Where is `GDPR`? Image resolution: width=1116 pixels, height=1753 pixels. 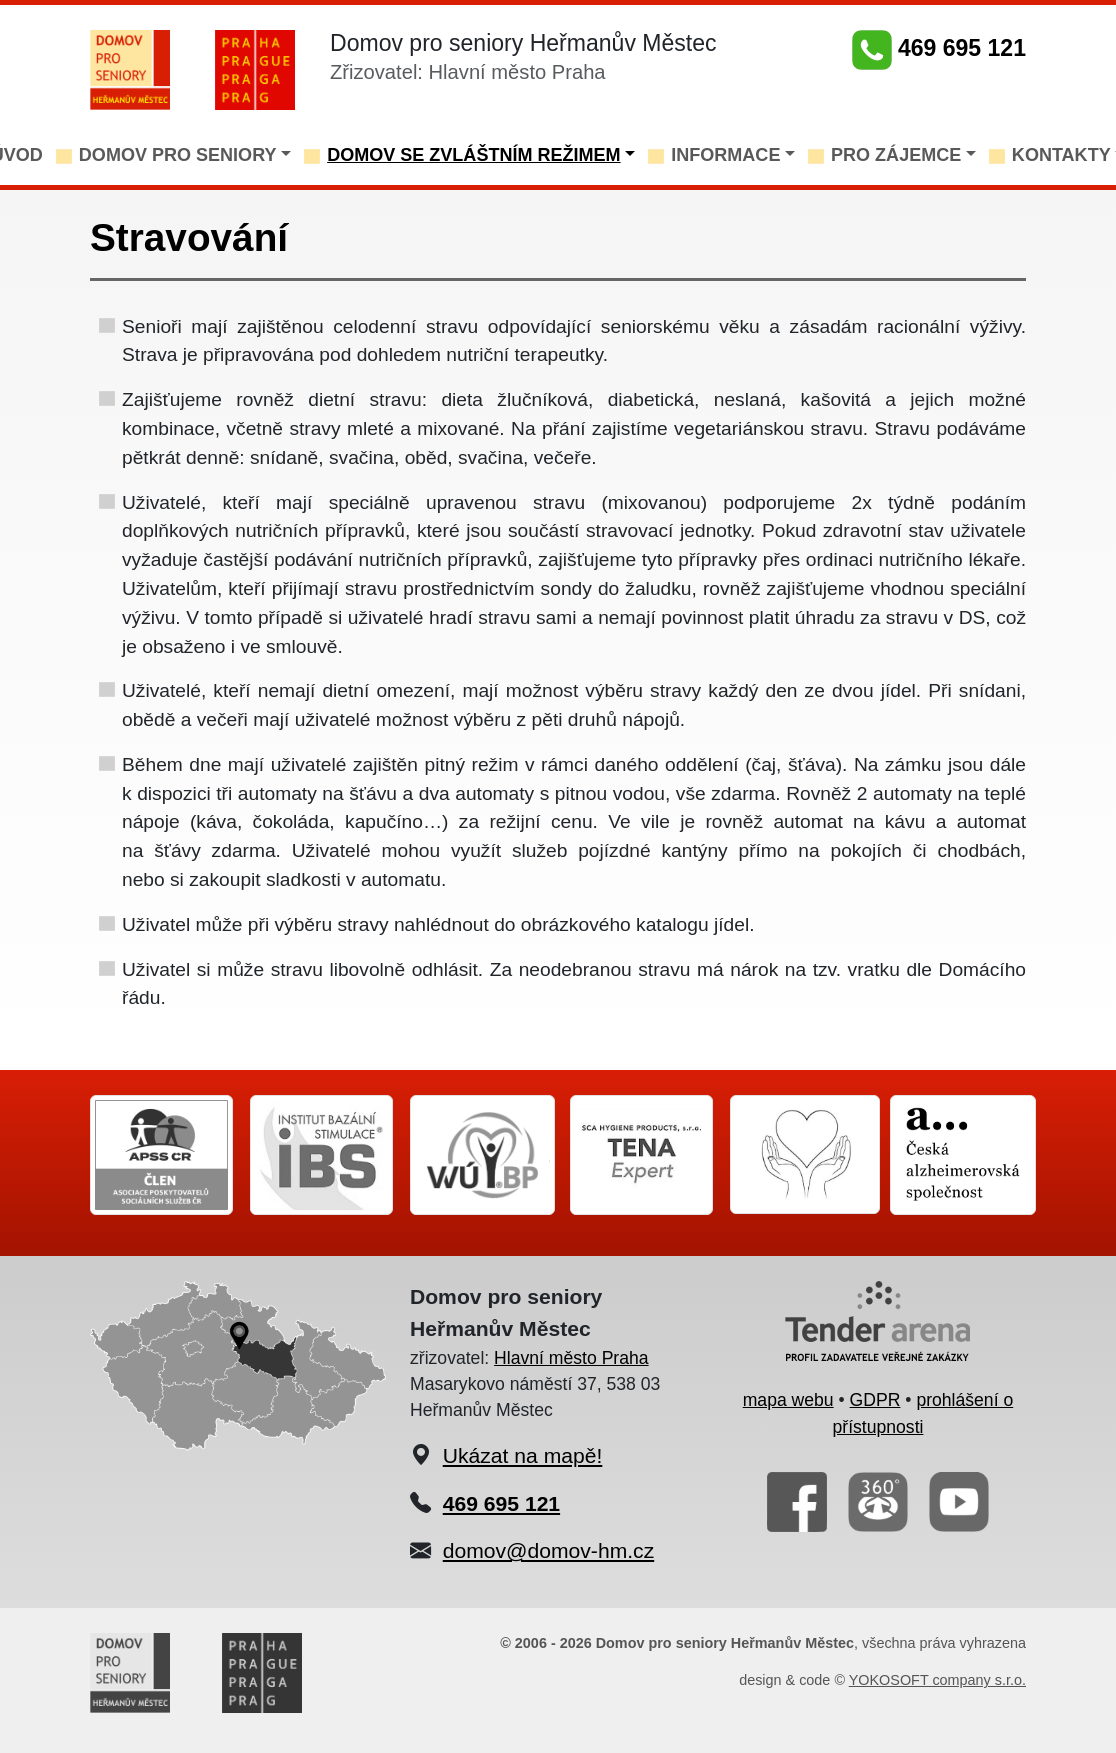
GDPR is located at coordinates (875, 1400).